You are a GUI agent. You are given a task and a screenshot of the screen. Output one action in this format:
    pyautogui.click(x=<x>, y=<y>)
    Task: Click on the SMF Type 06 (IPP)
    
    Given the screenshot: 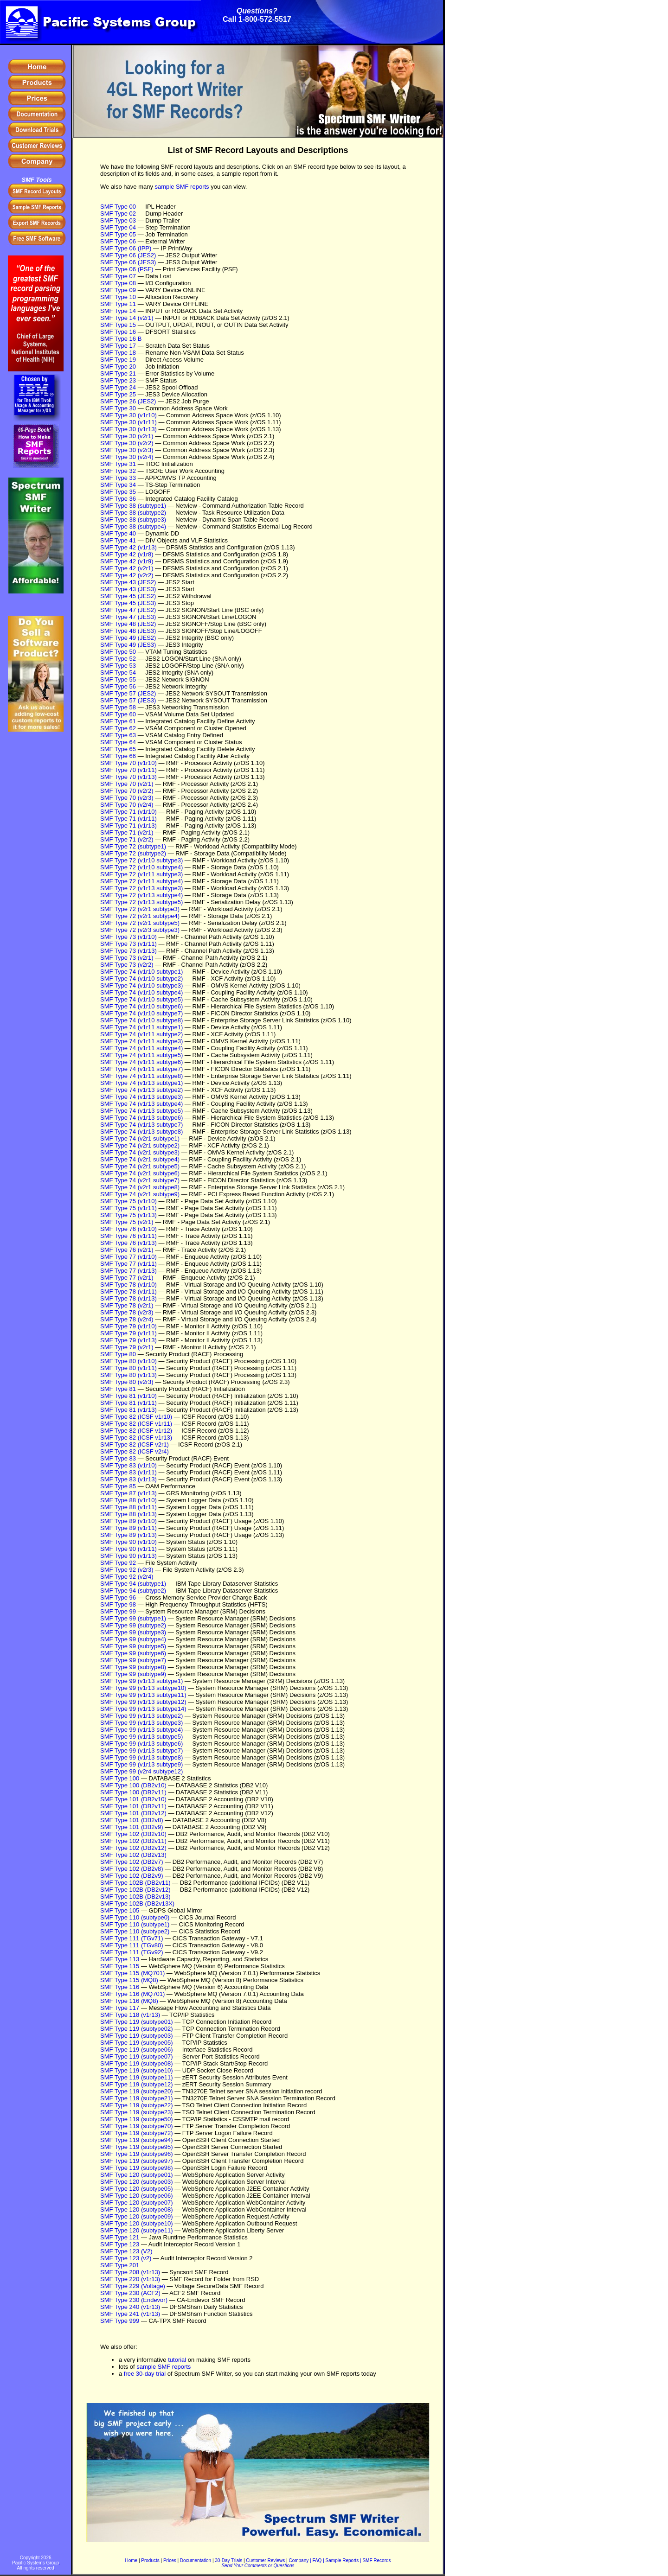 What is the action you would take?
    pyautogui.click(x=125, y=248)
    